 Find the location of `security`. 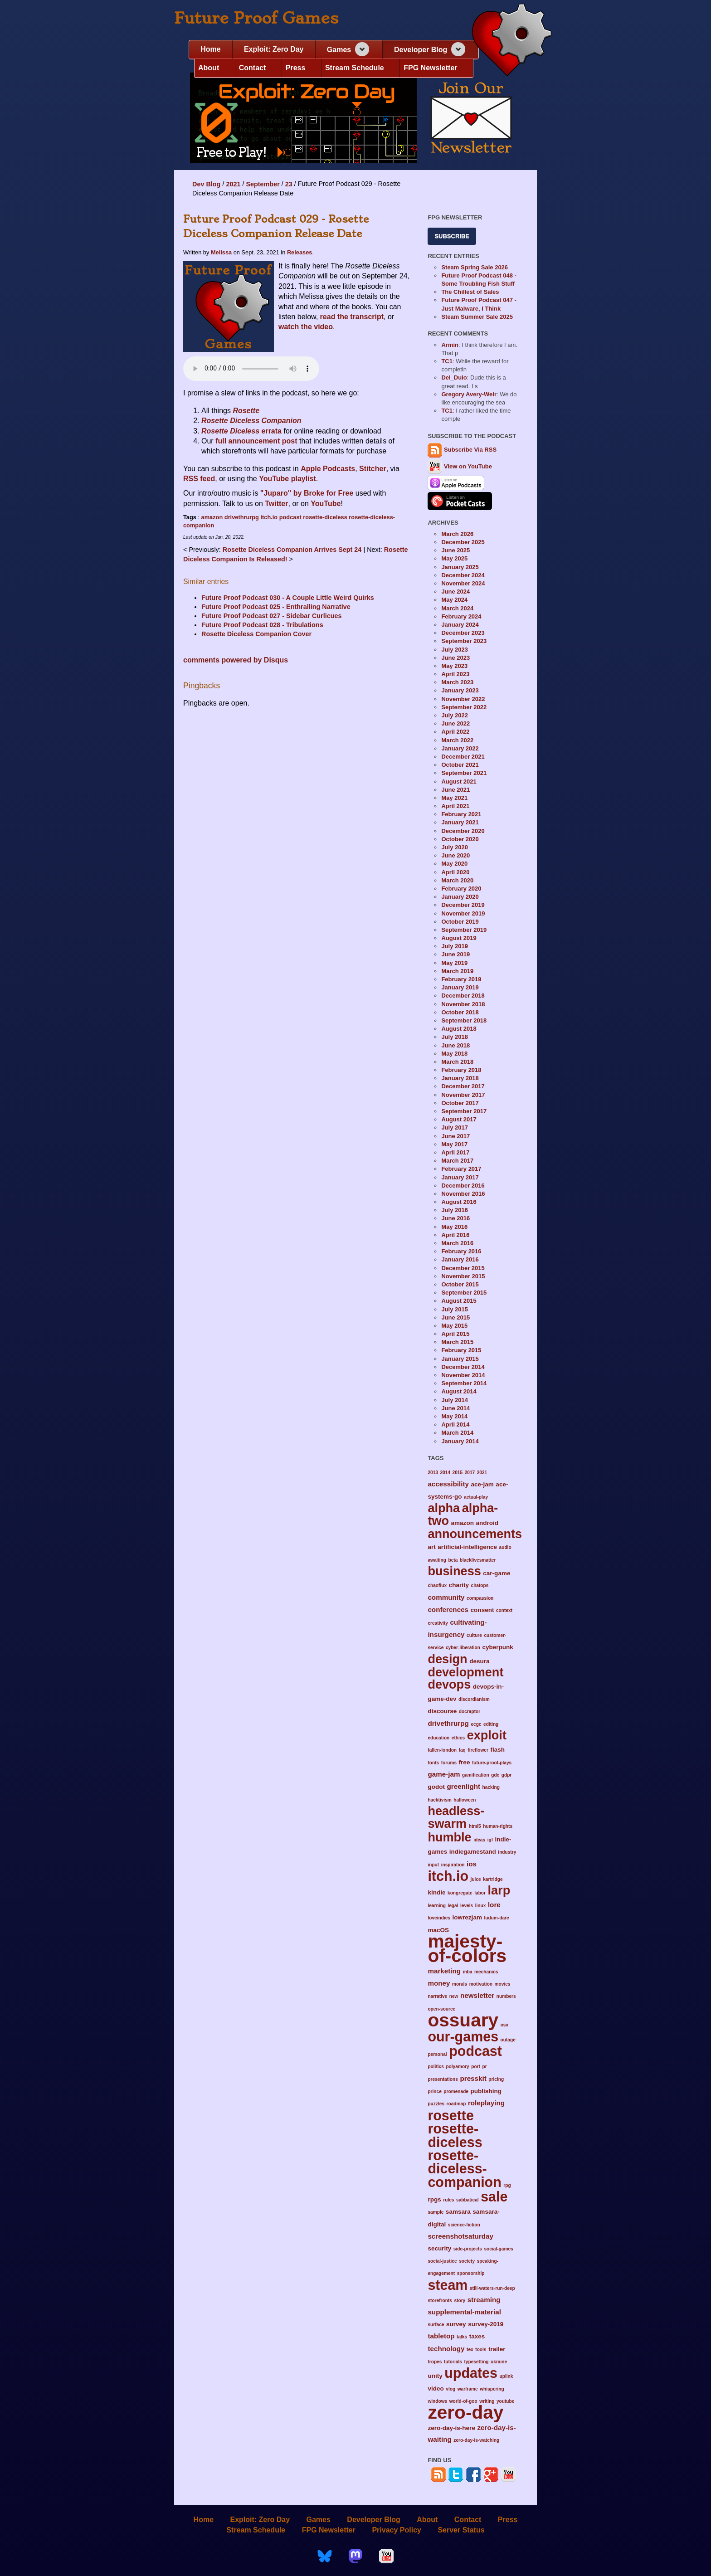

security is located at coordinates (439, 2248).